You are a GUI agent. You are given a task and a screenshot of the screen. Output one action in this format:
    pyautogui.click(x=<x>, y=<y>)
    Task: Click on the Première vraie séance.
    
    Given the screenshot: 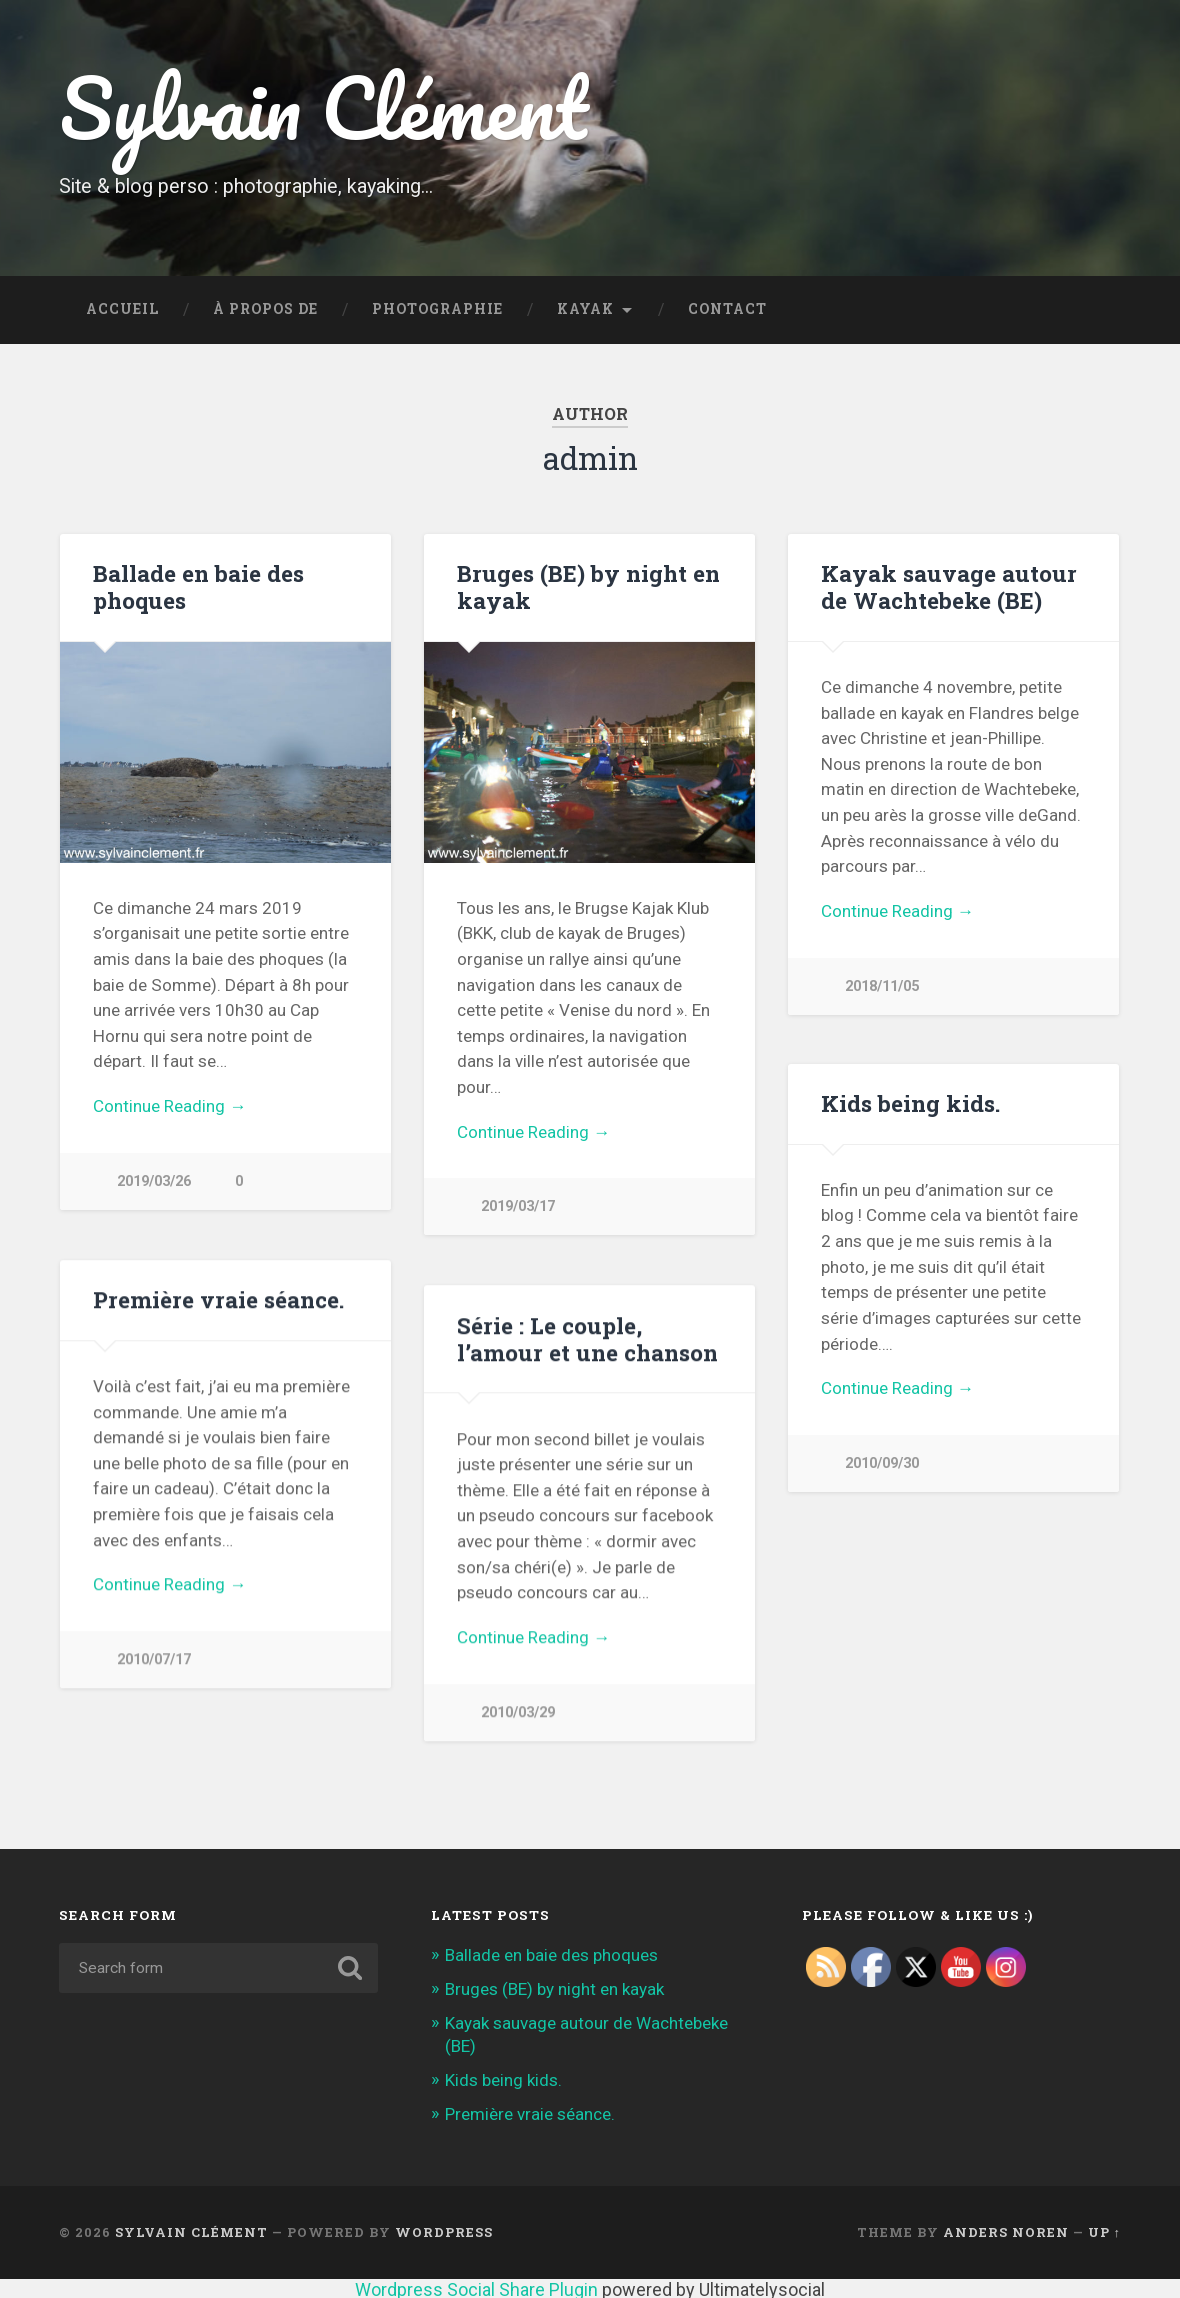 What is the action you would take?
    pyautogui.click(x=218, y=1298)
    